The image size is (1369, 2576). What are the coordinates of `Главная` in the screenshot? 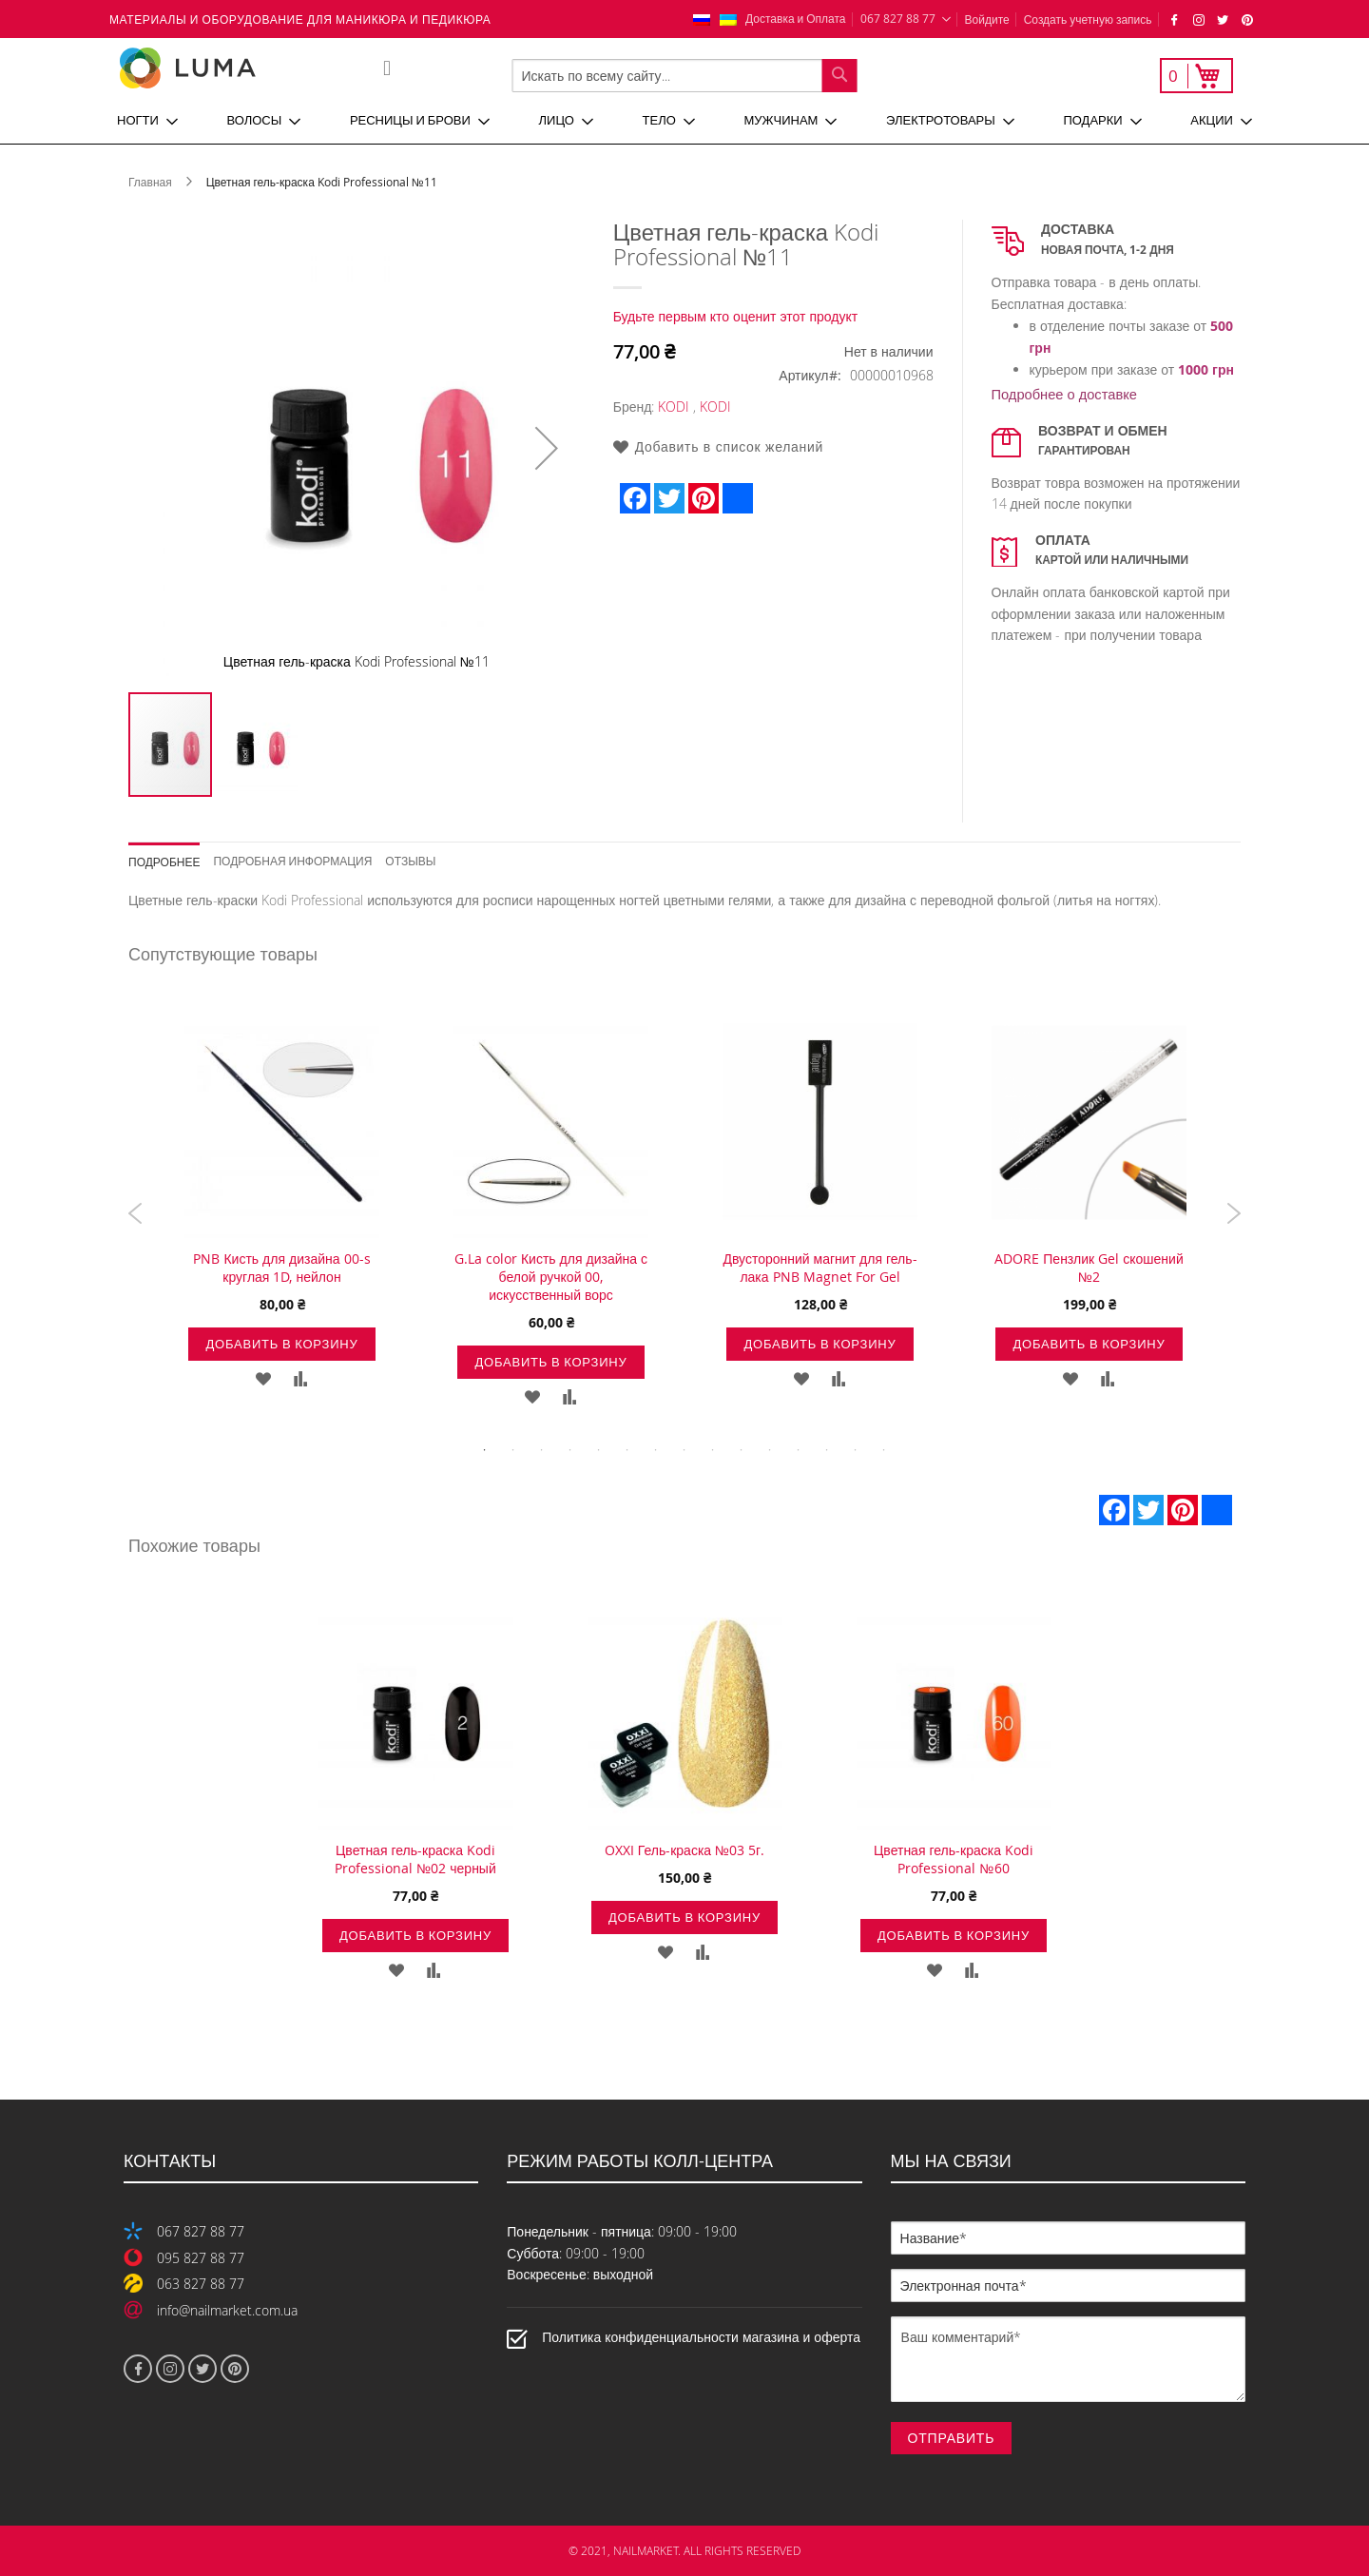 It's located at (150, 181).